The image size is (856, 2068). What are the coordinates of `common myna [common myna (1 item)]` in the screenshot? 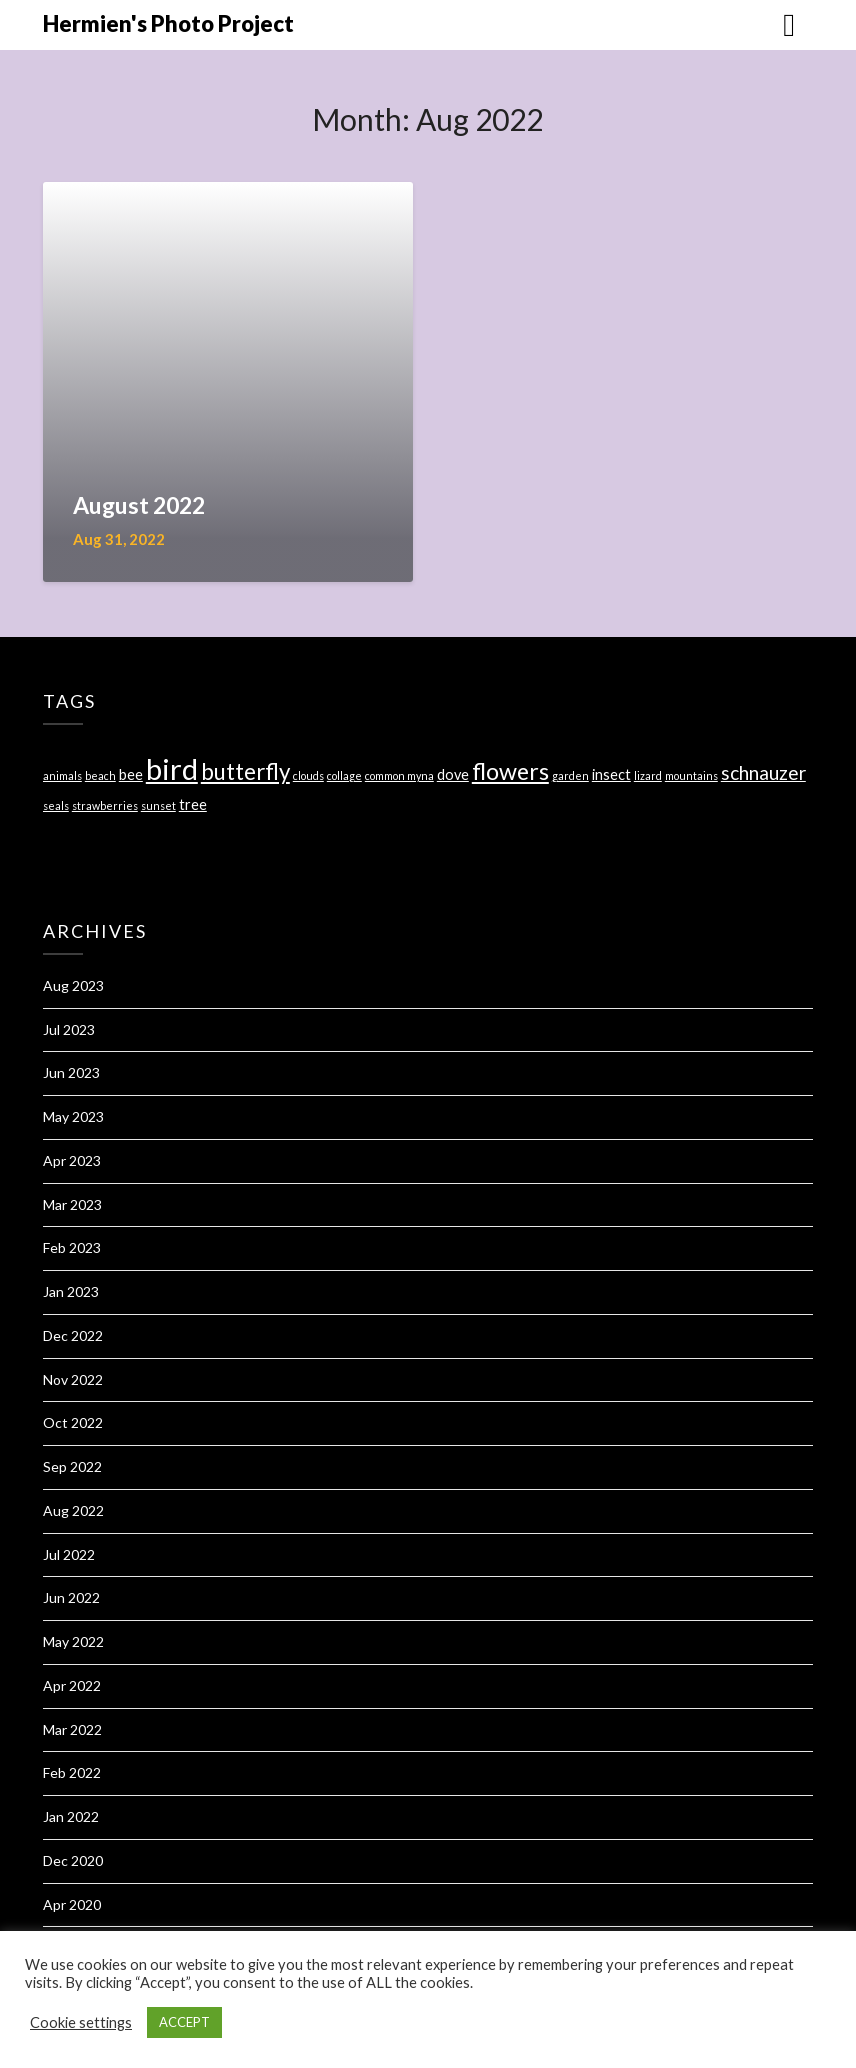 It's located at (399, 775).